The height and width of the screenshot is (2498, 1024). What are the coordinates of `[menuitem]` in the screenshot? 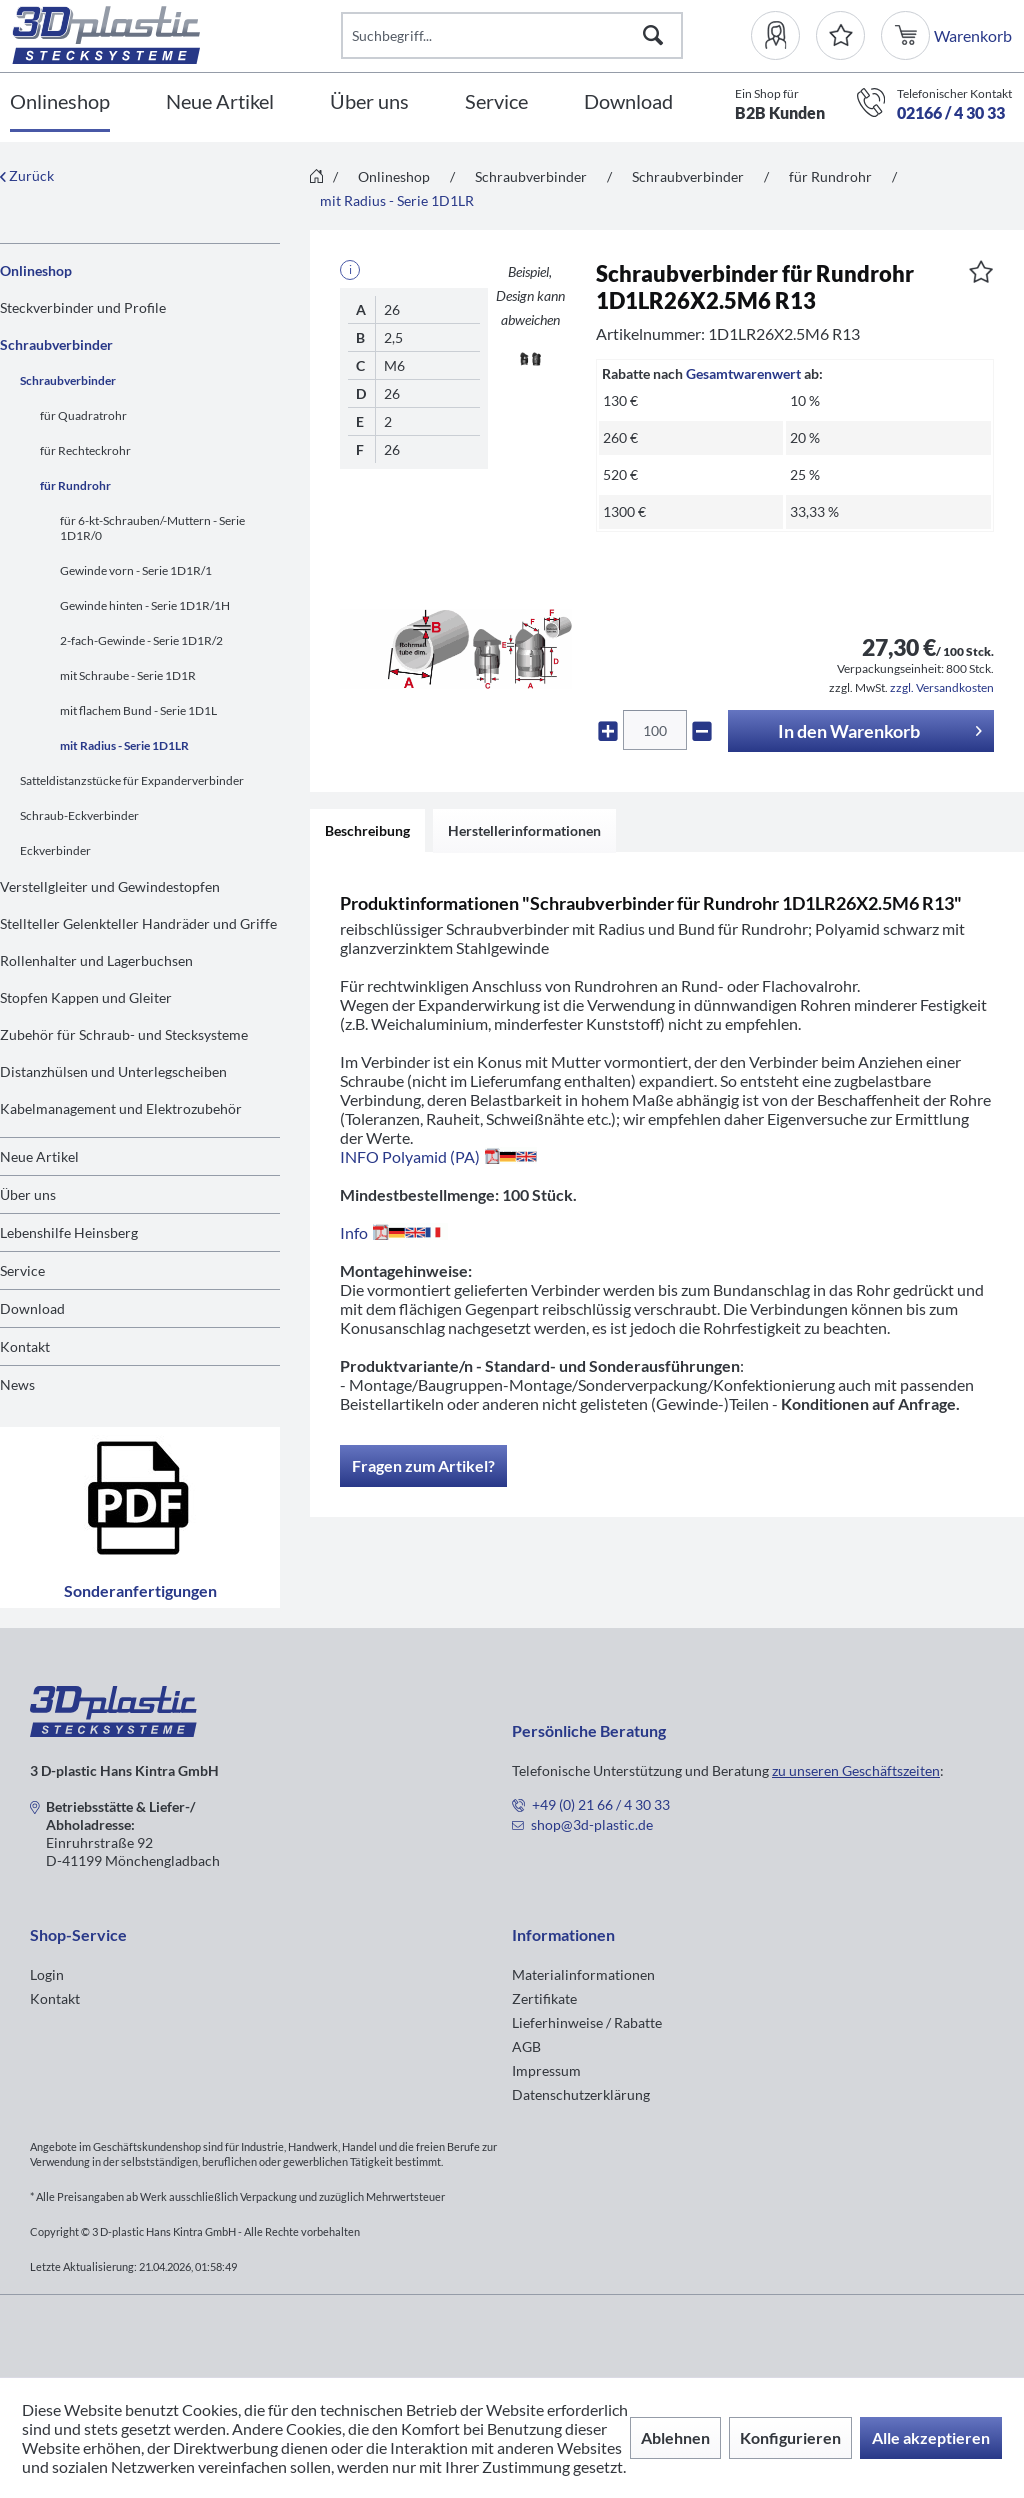 It's located at (783, 35).